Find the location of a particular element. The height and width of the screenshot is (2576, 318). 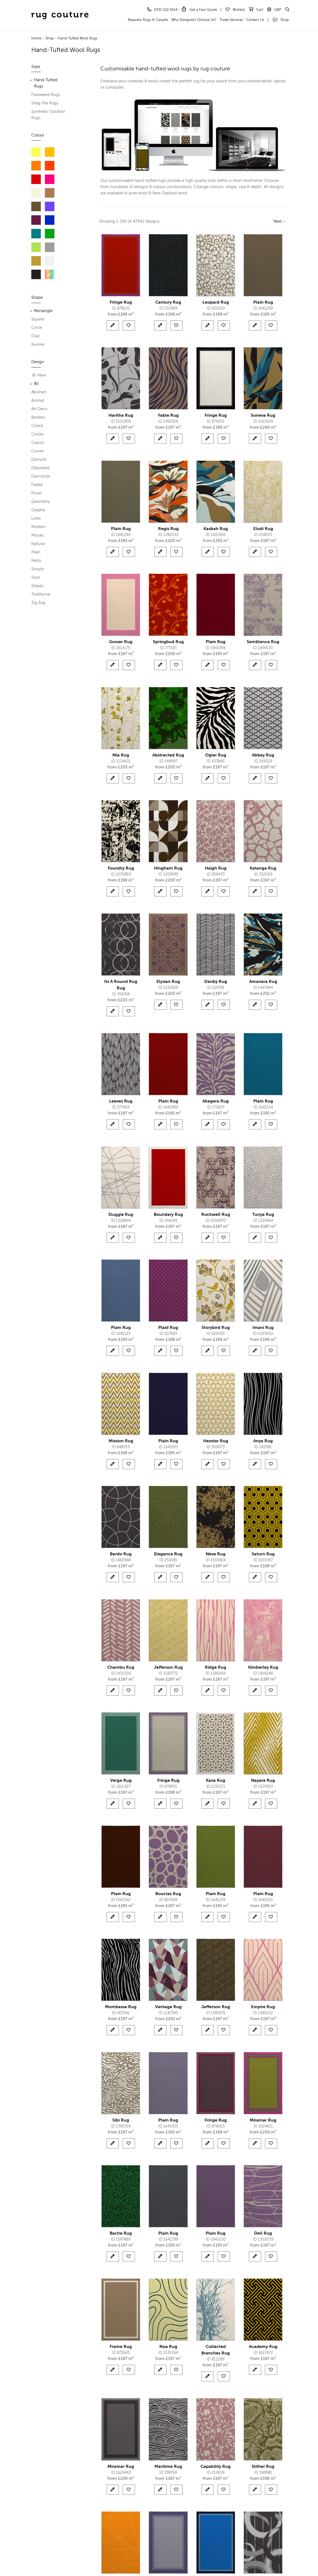

Saturn Rug is located at coordinates (263, 1554).